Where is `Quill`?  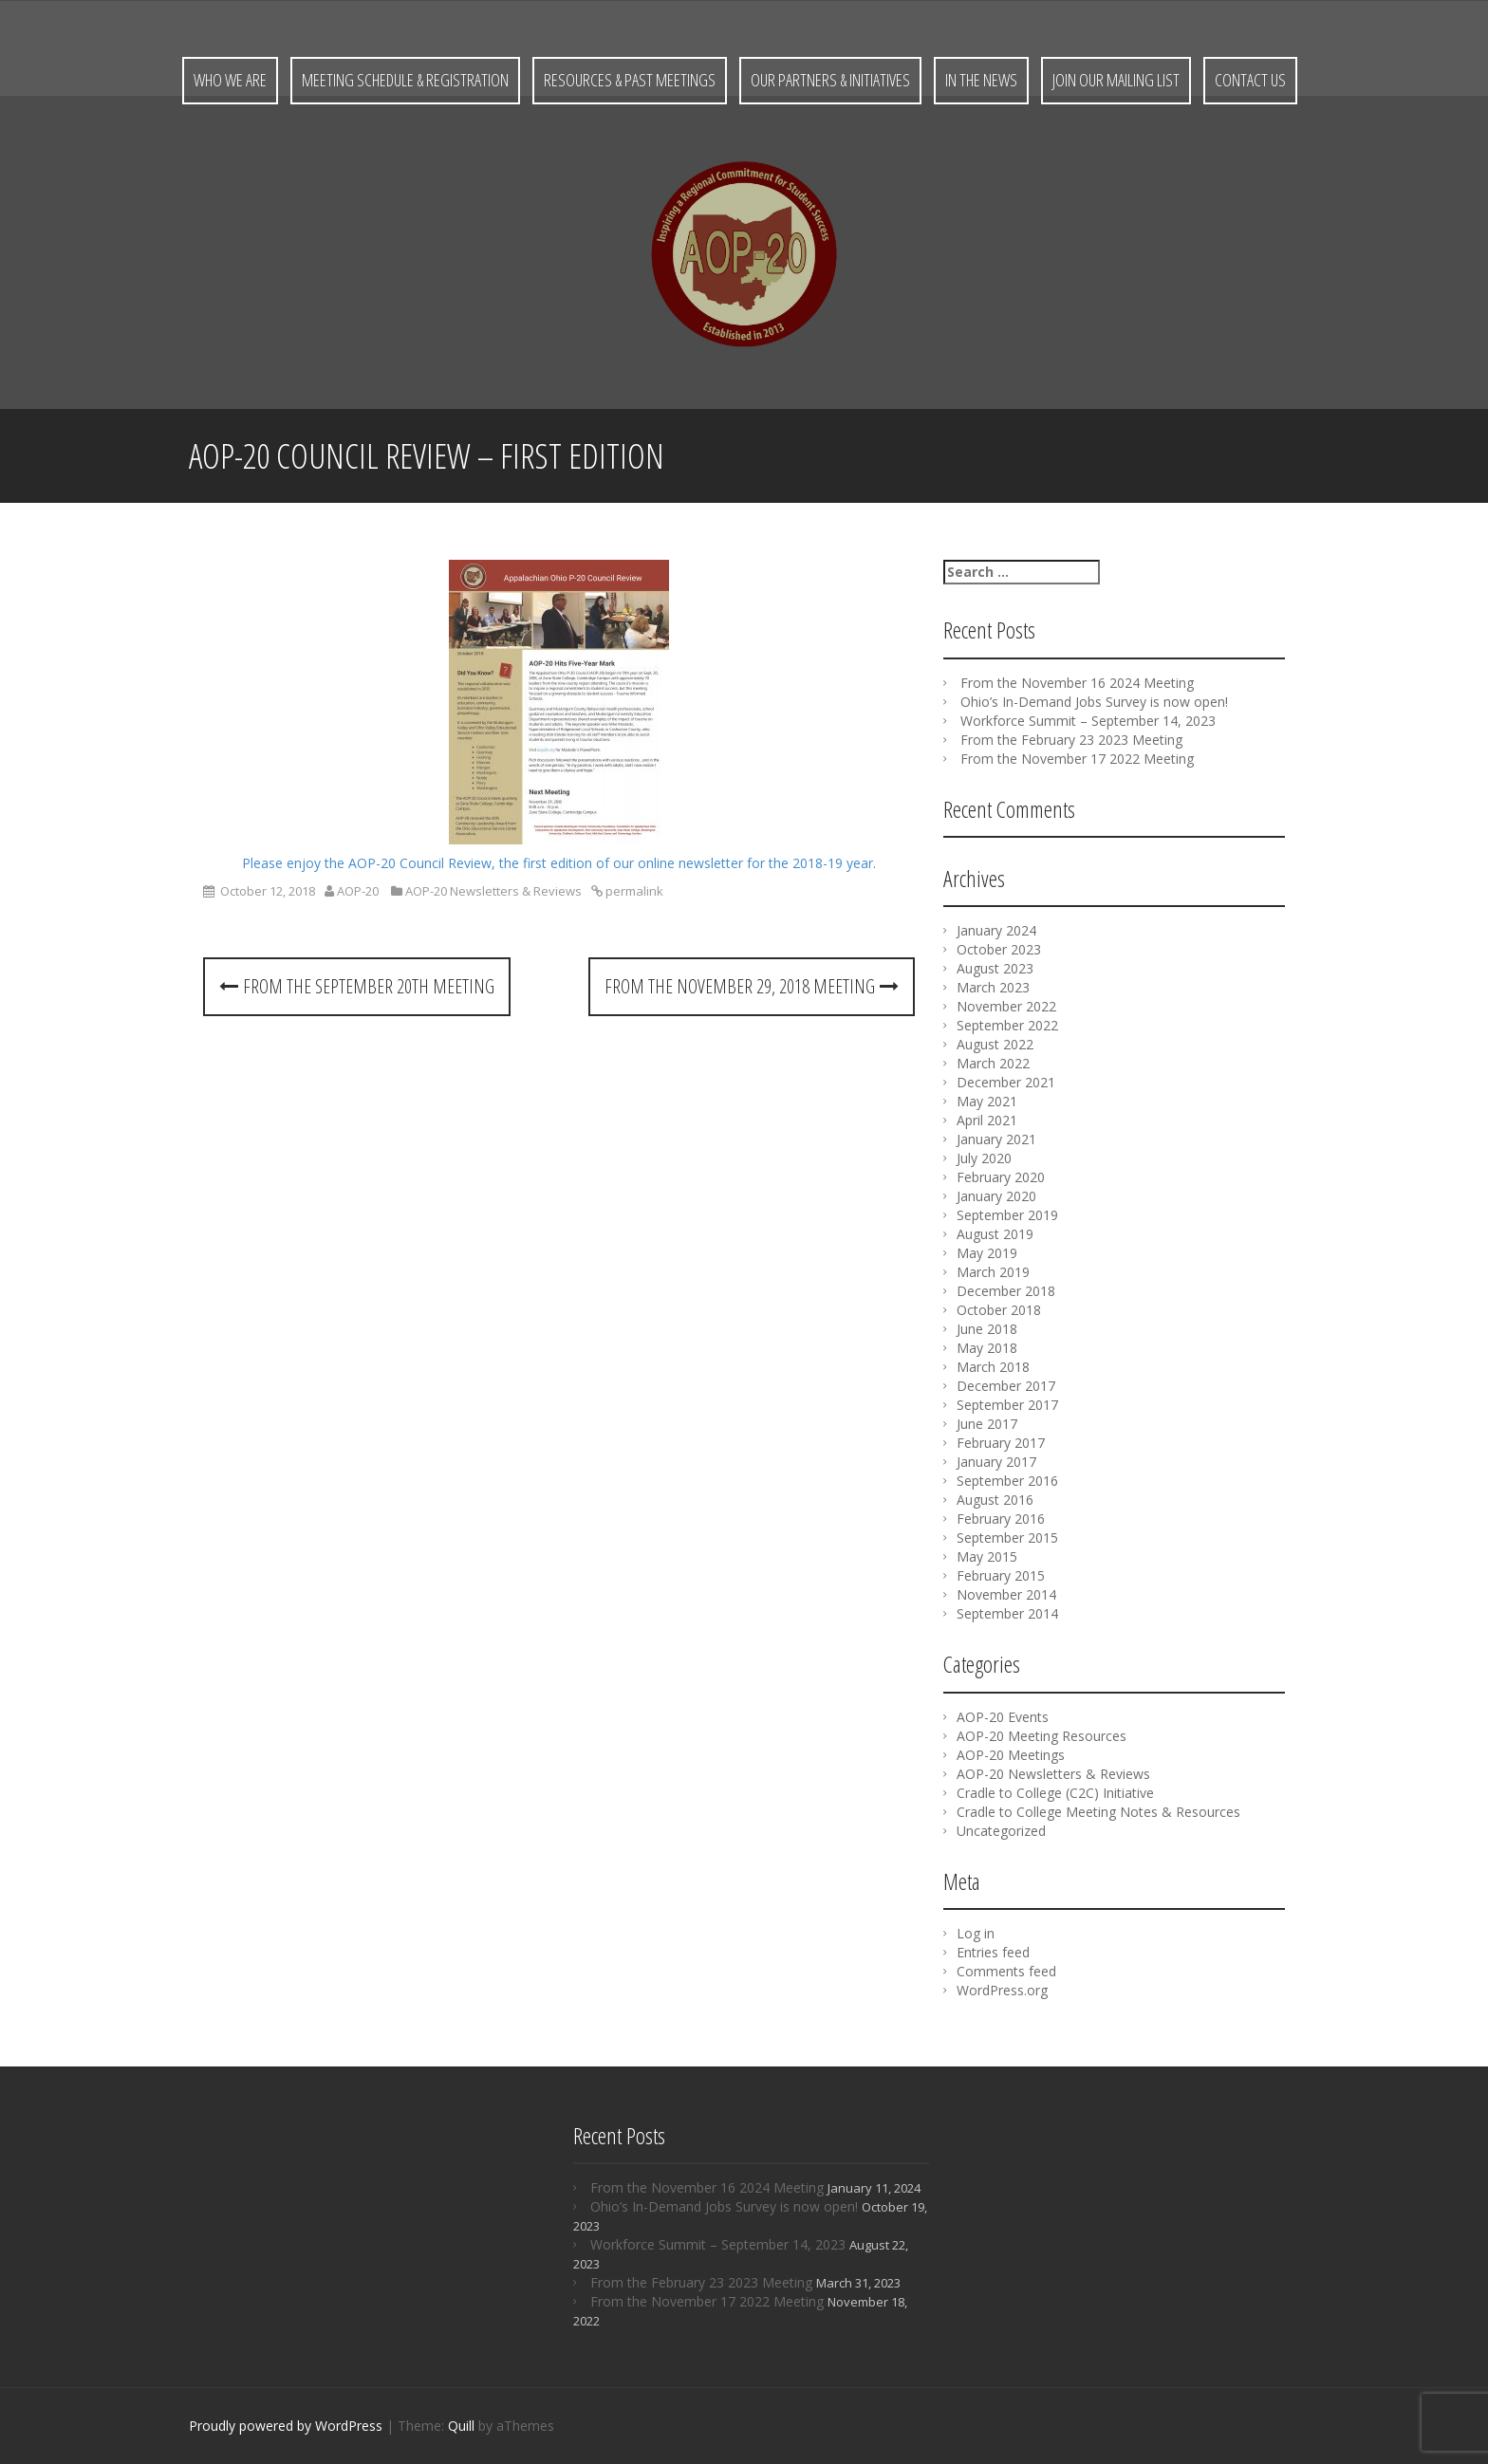 Quill is located at coordinates (461, 2426).